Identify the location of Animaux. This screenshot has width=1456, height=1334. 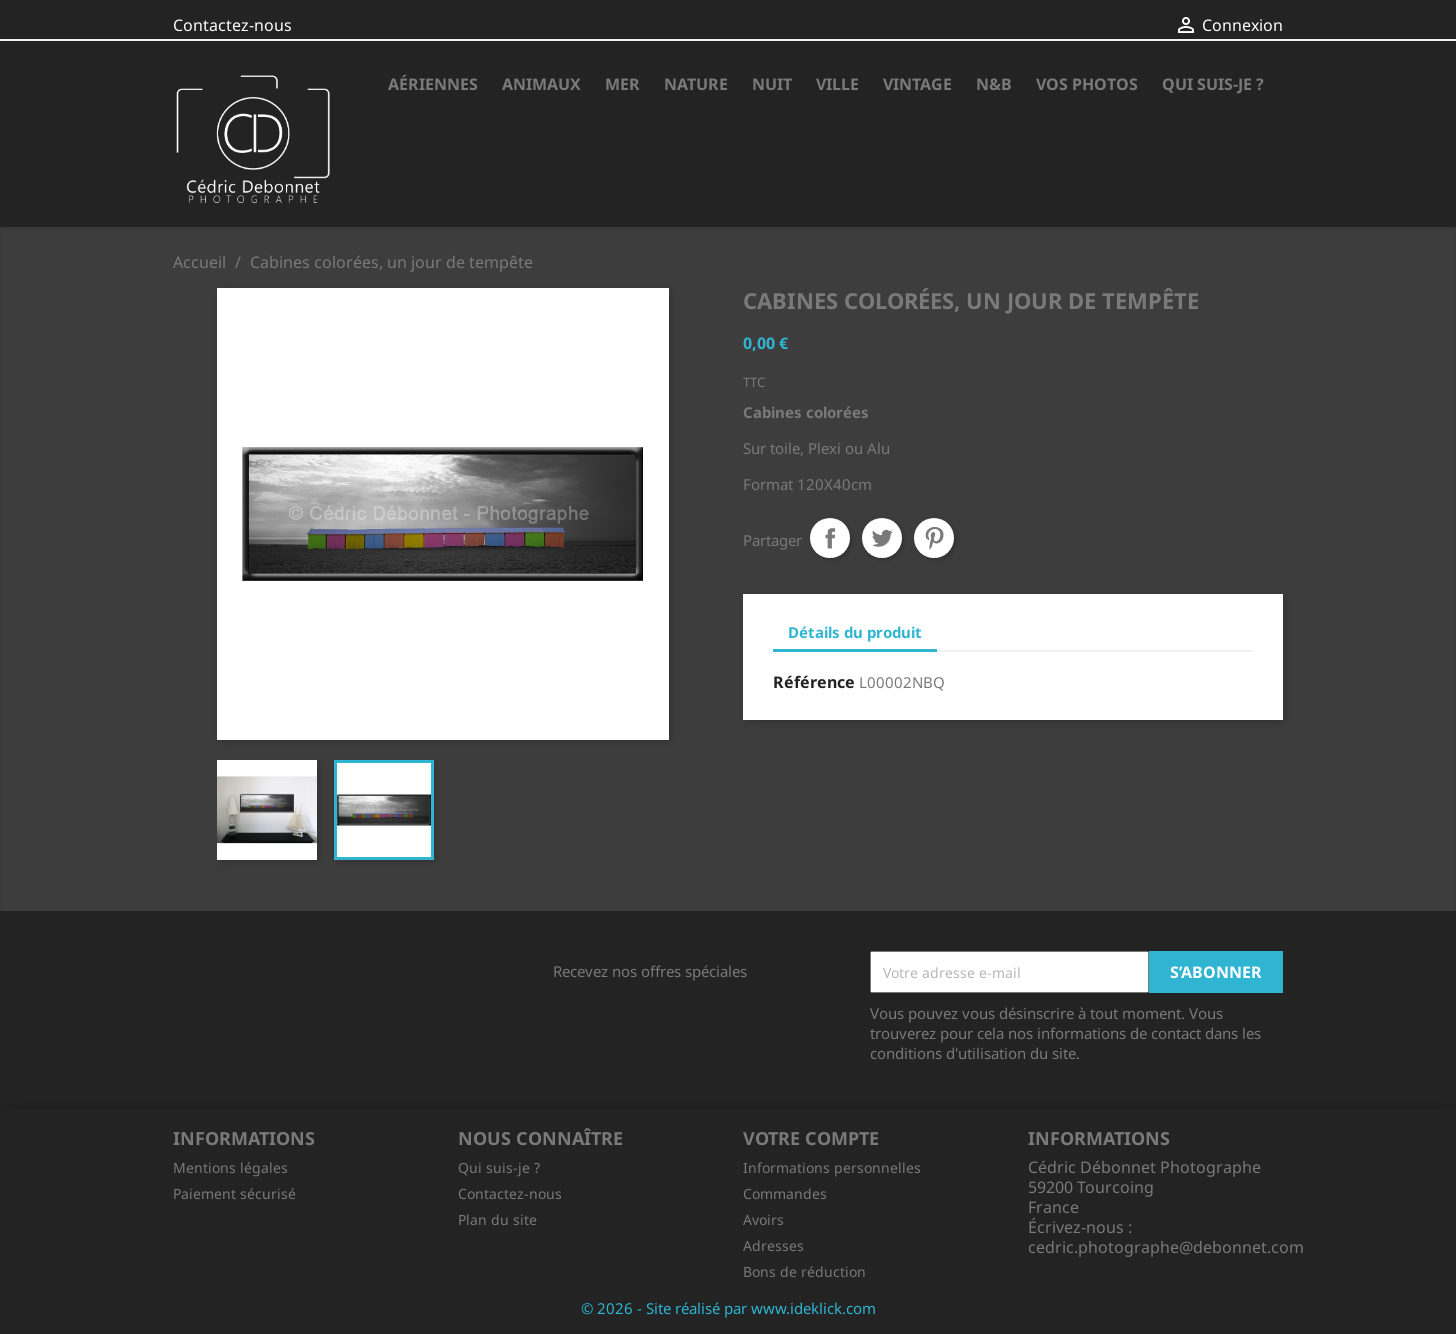
(541, 84).